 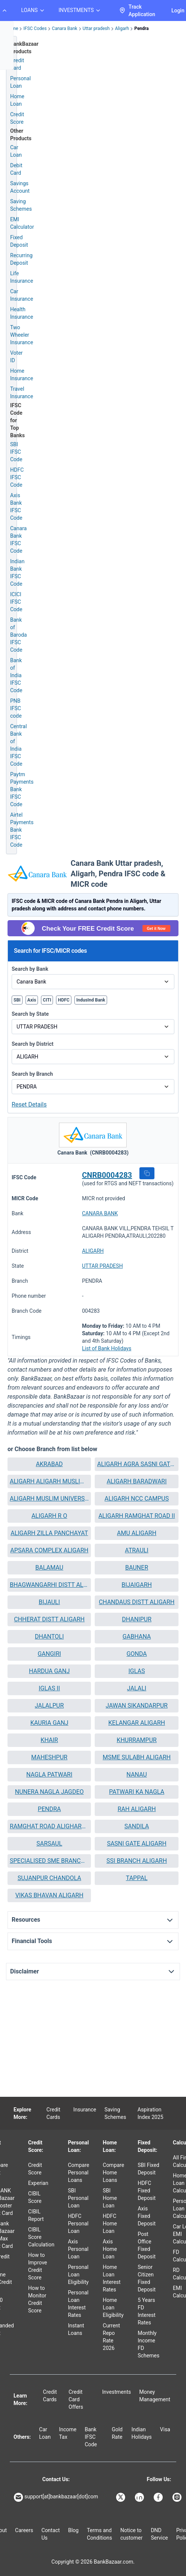 What do you see at coordinates (49, 1481) in the screenshot?
I see `ALIGARH ALIGARH MUSLIM UNIVERSITY` at bounding box center [49, 1481].